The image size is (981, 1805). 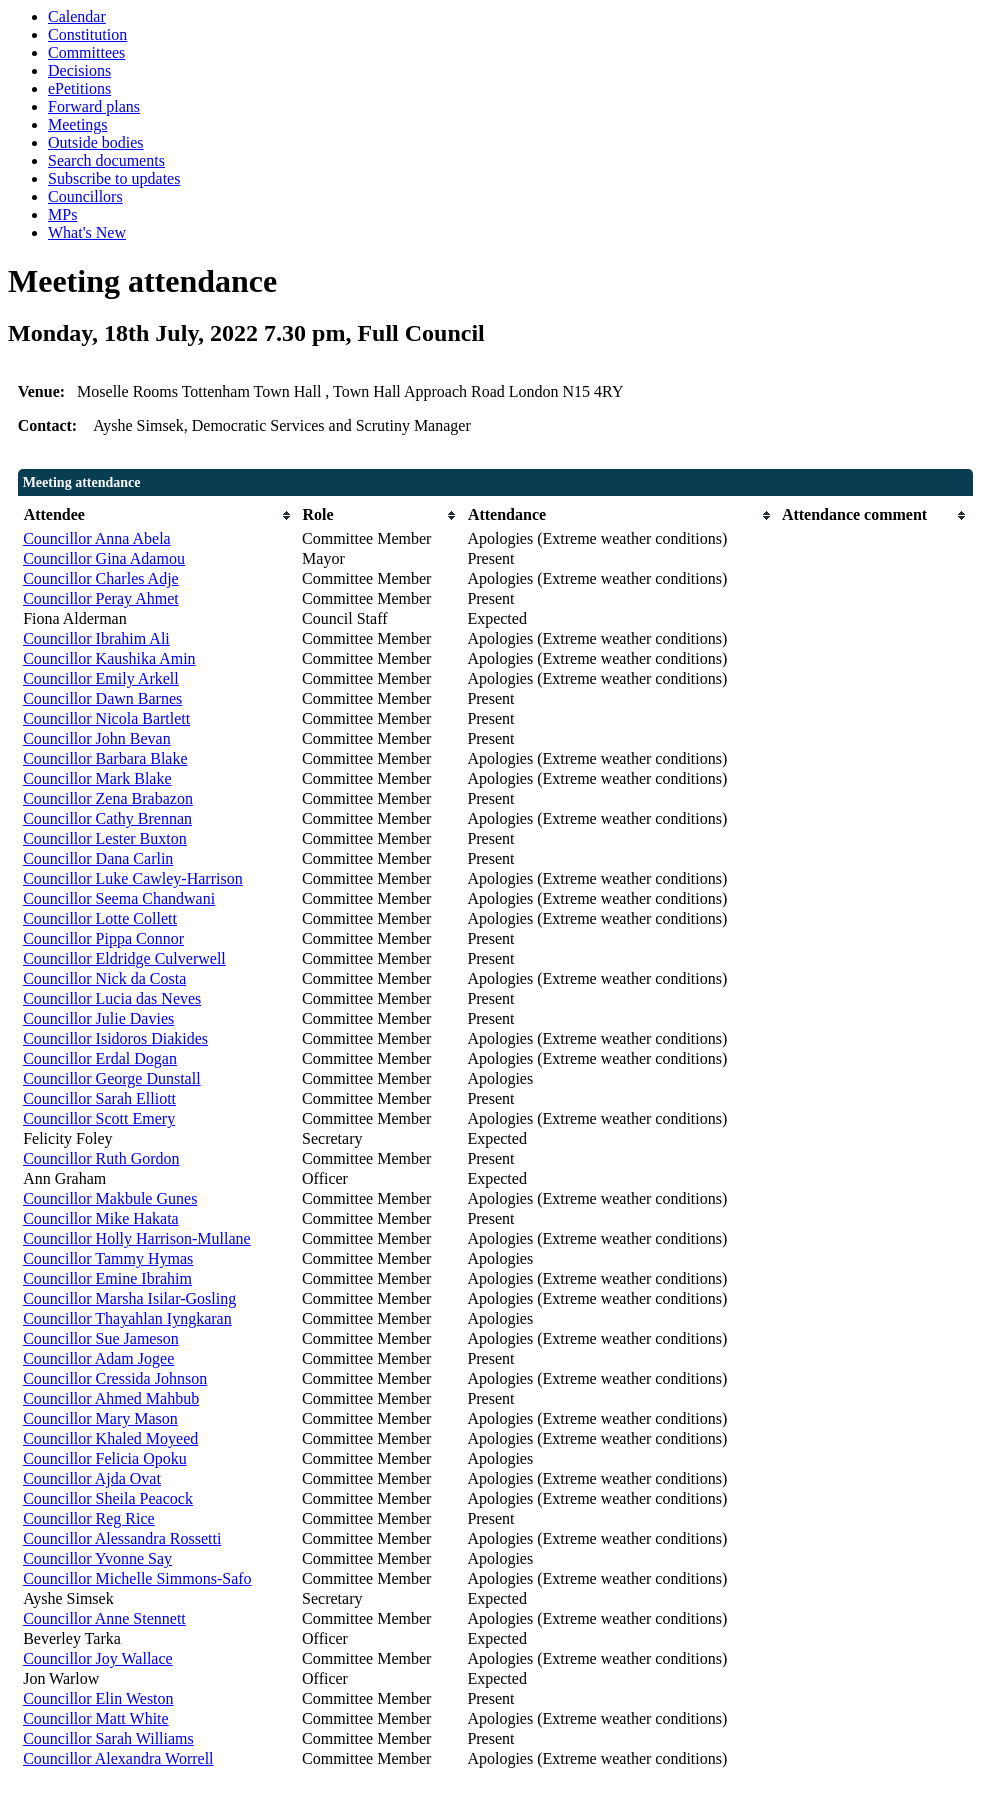 What do you see at coordinates (94, 106) in the screenshot?
I see `Forward plans` at bounding box center [94, 106].